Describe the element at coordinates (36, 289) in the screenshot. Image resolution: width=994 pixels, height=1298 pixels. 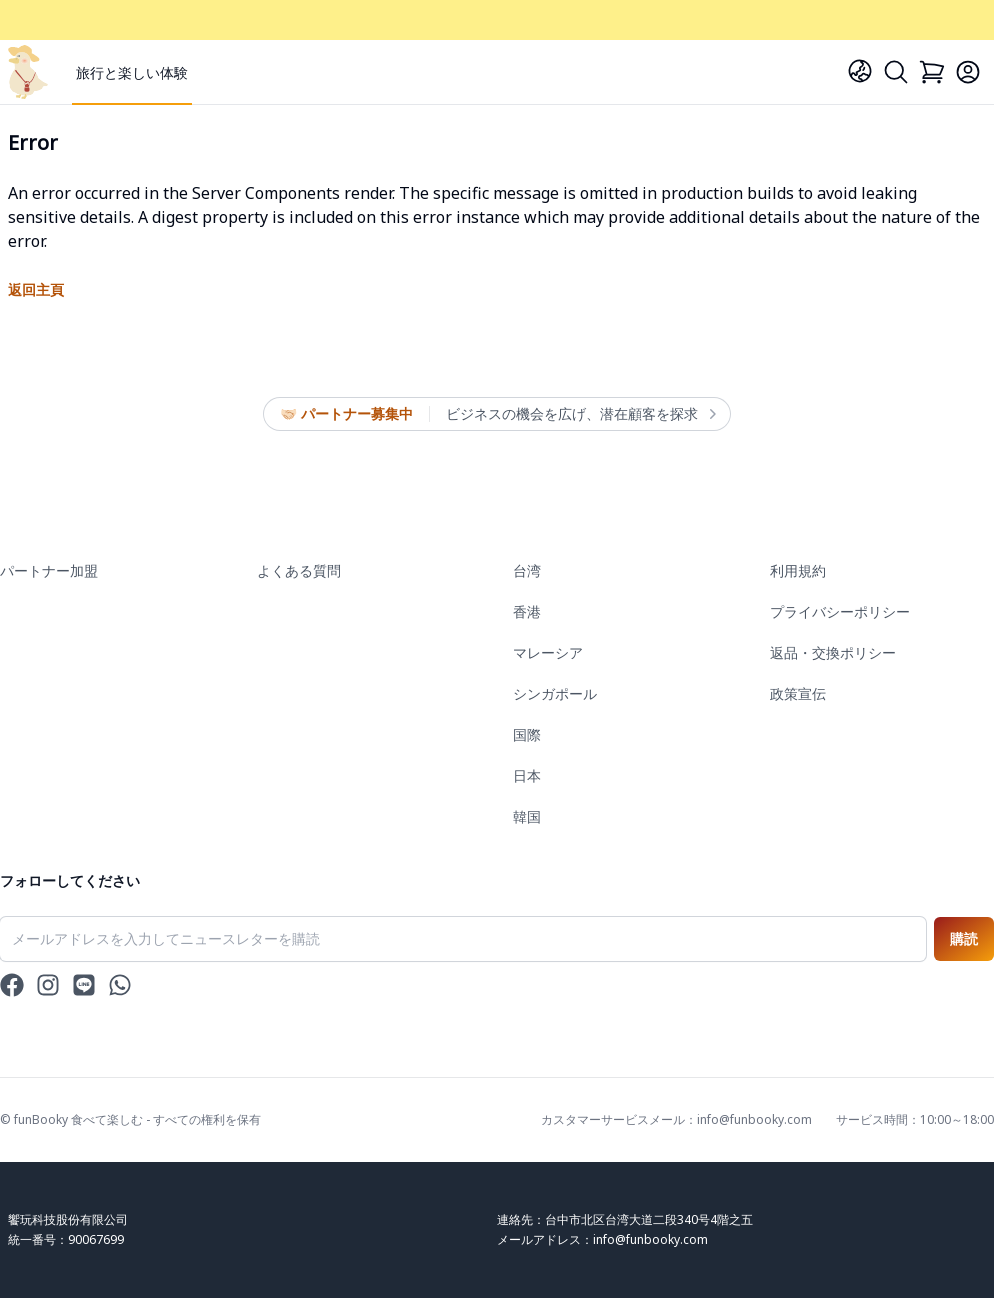
I see `返回主頁` at that location.